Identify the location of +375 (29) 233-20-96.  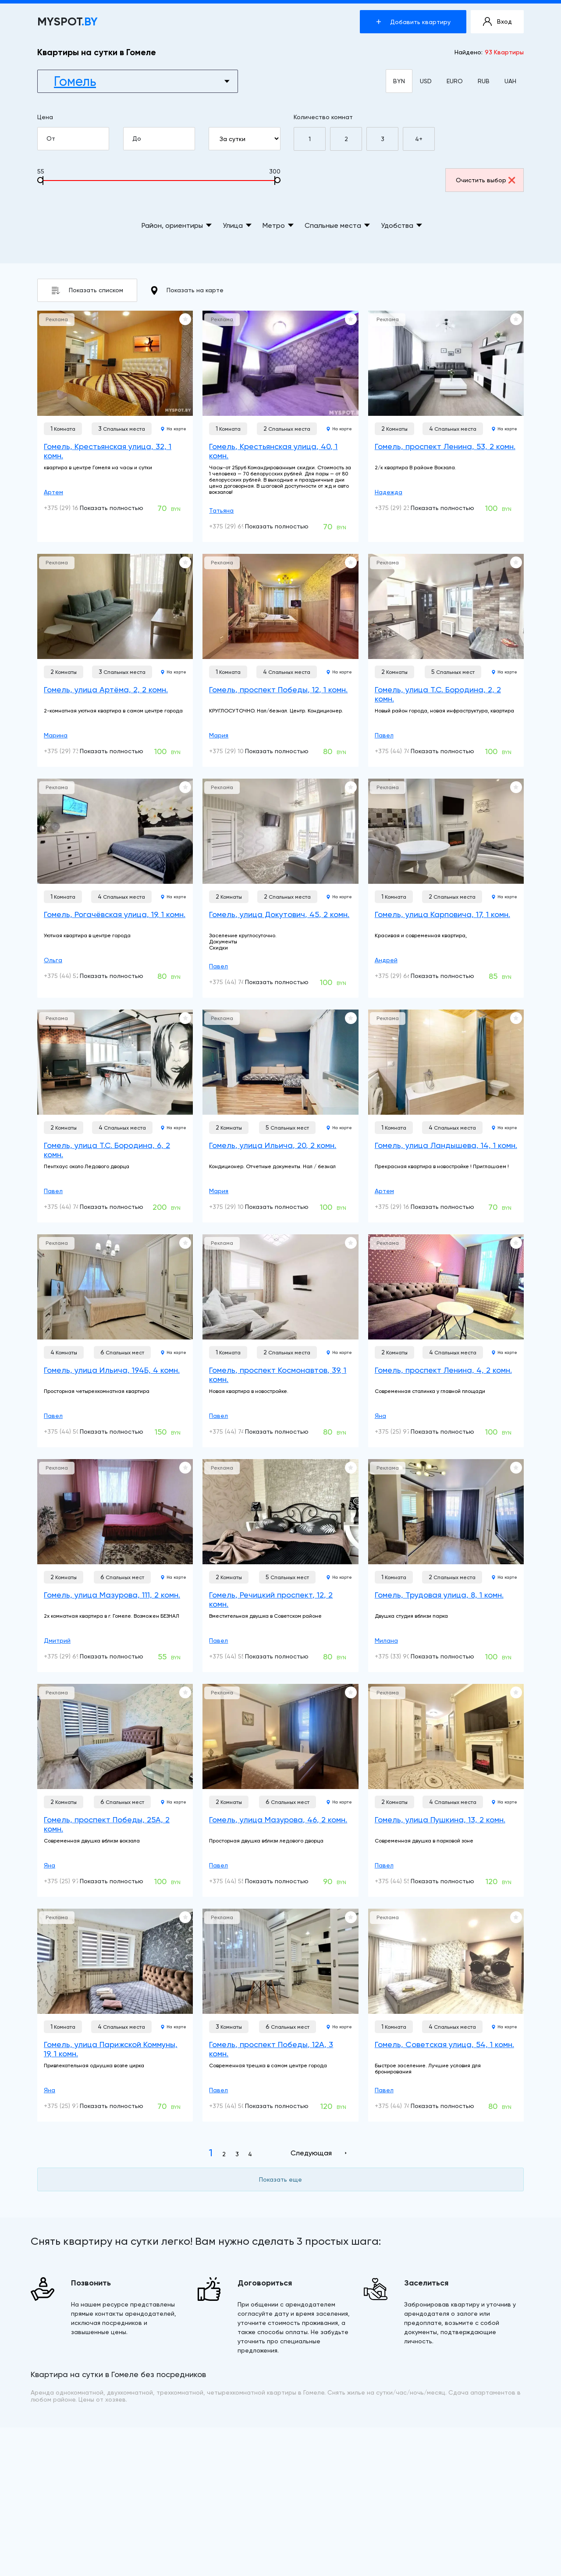
(405, 507).